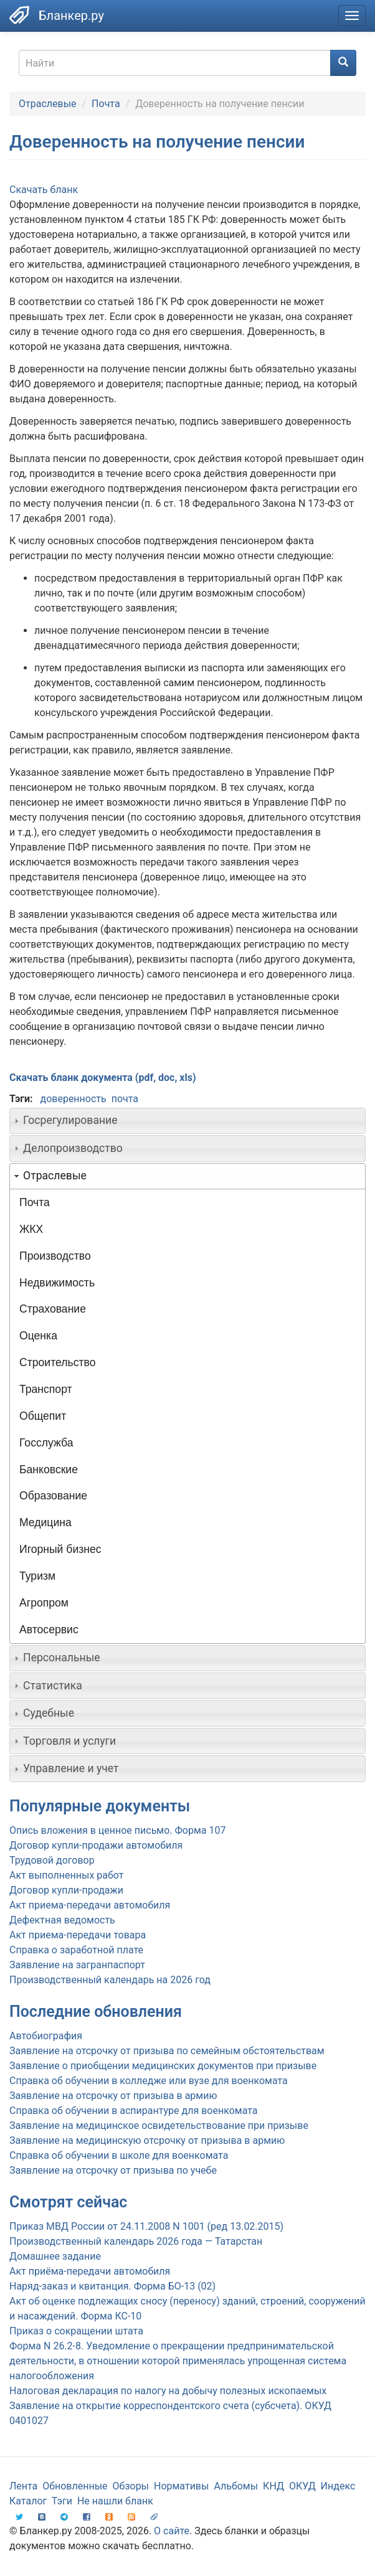 This screenshot has height=2576, width=375. Describe the element at coordinates (131, 2486) in the screenshot. I see `Обзоры` at that location.